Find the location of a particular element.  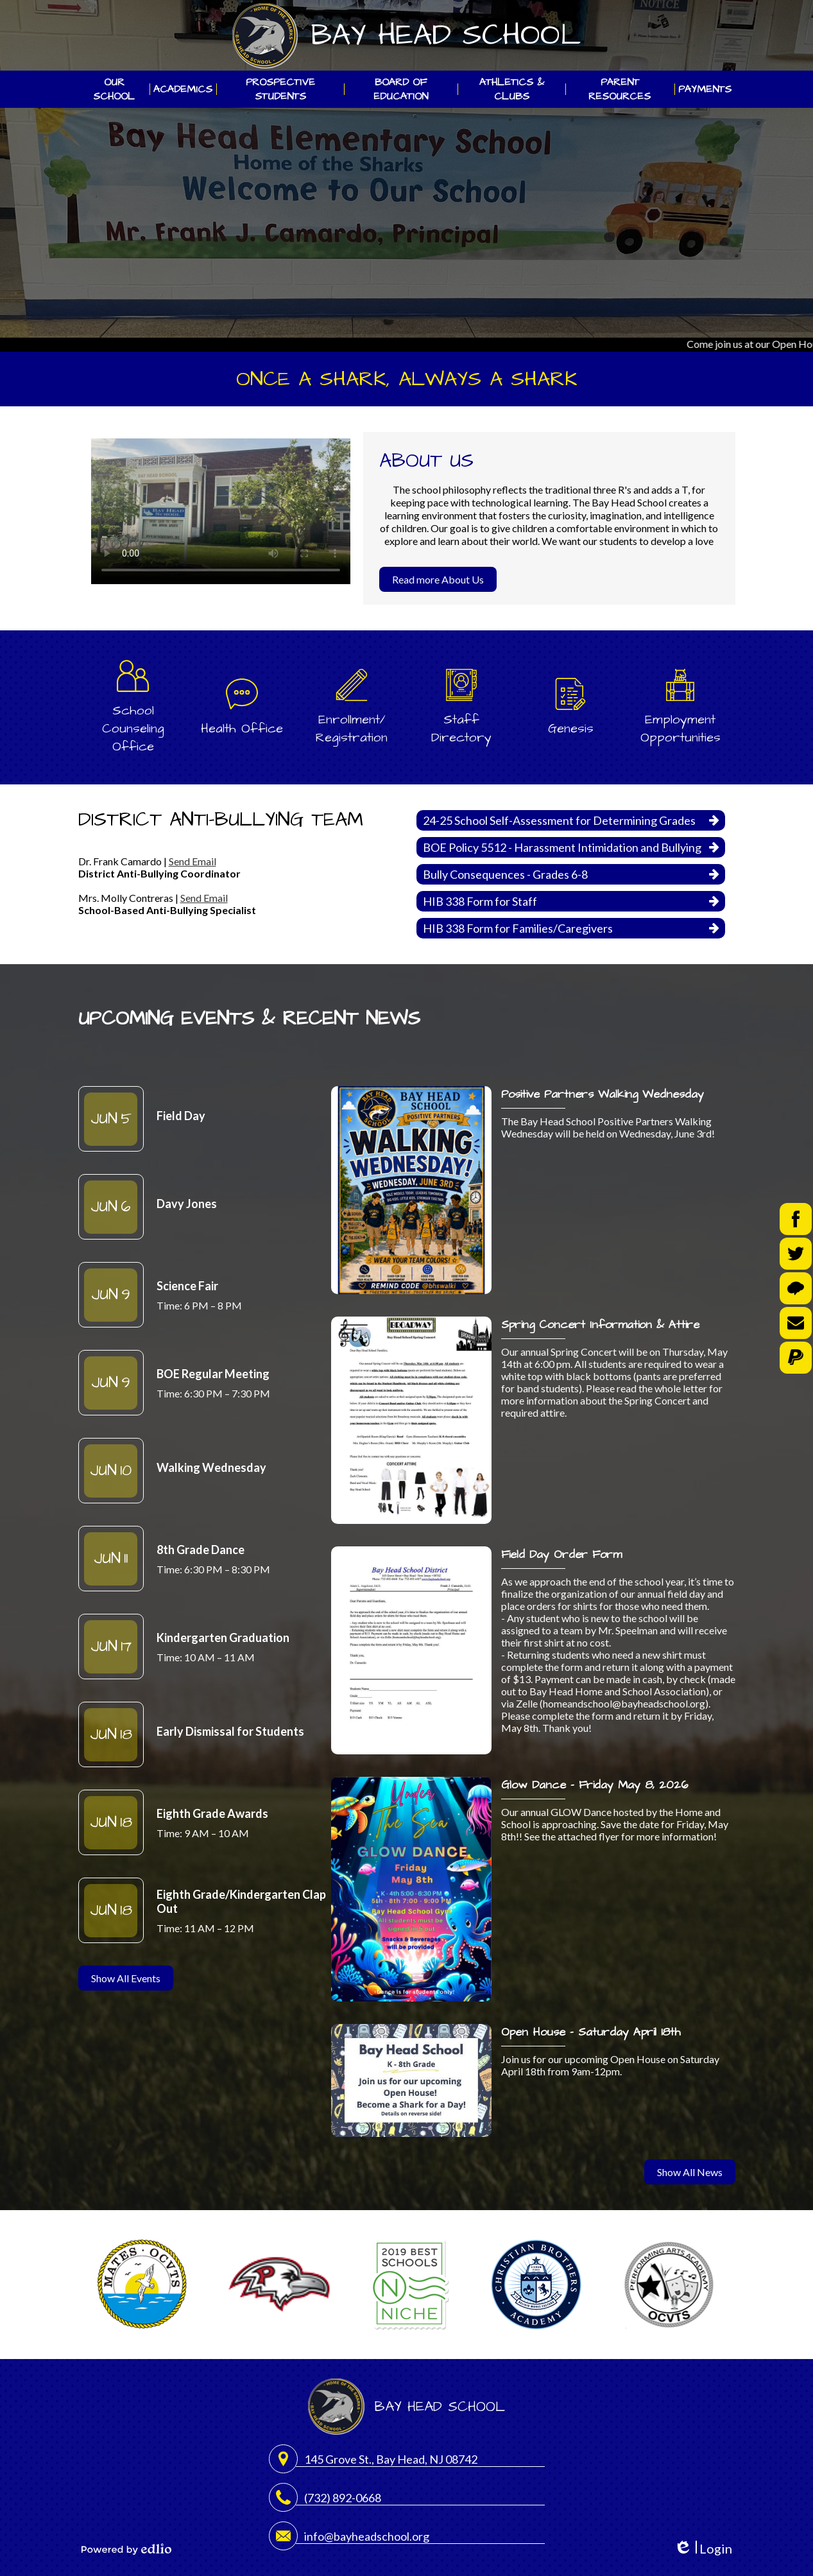

Field Day Order Form is located at coordinates (561, 1554).